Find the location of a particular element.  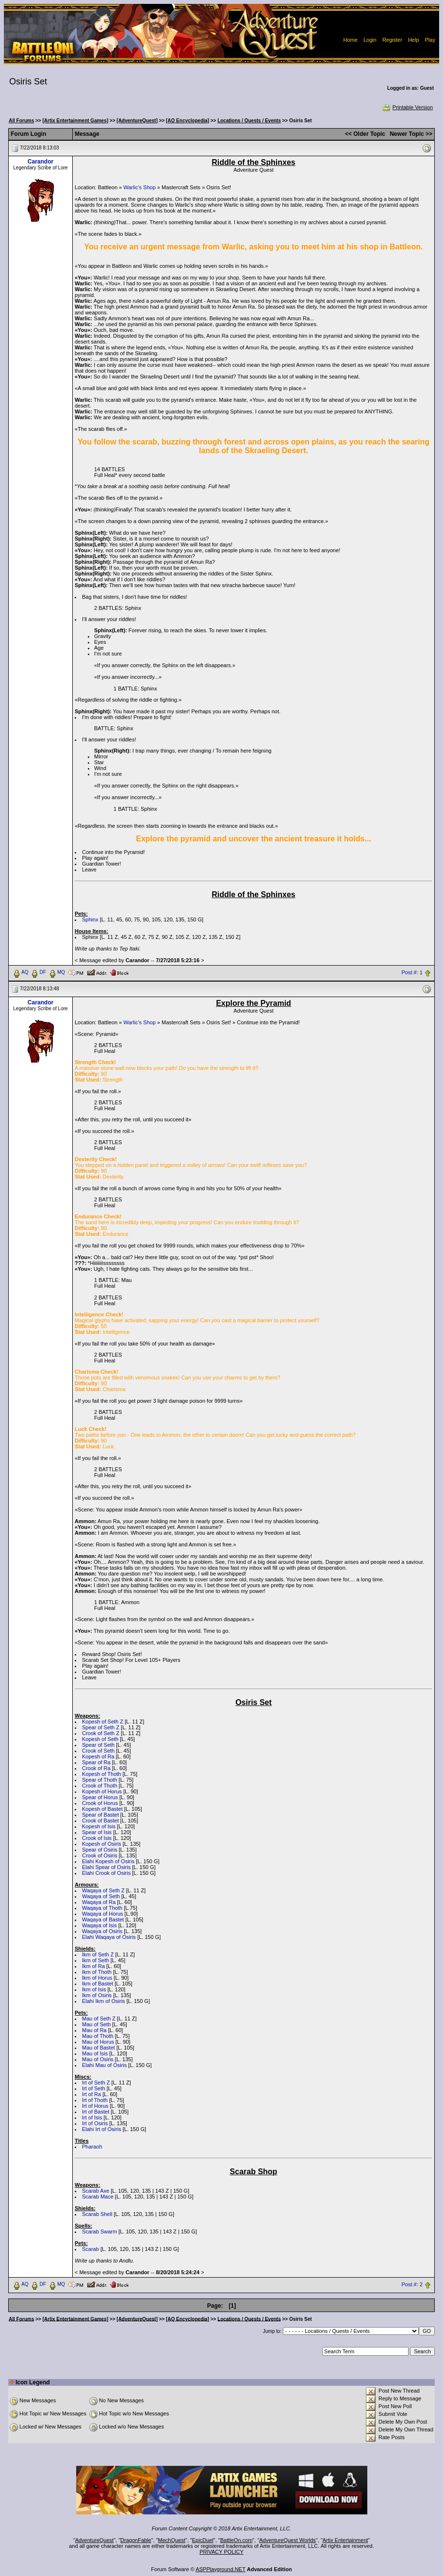

Waqaya of Bastet is located at coordinates (103, 1919).